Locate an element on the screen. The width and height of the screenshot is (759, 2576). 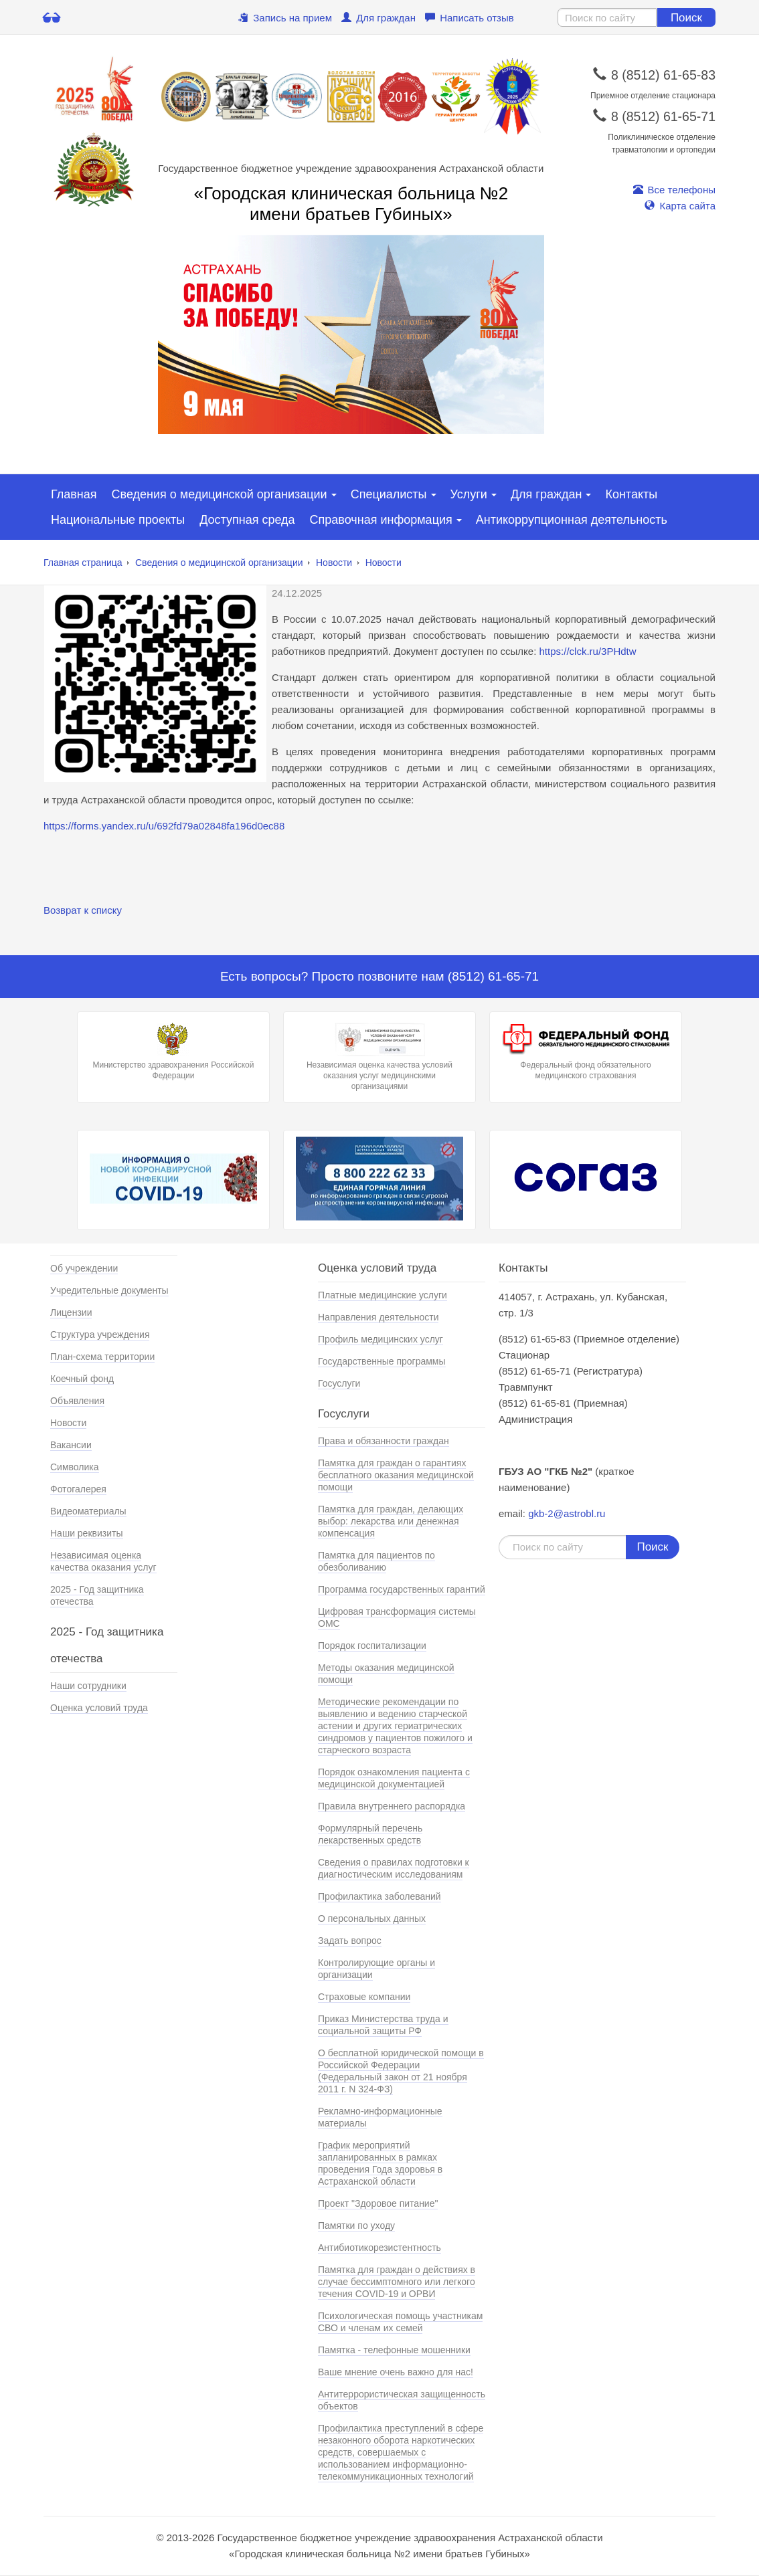
Антикоррупционная деятельность is located at coordinates (571, 519).